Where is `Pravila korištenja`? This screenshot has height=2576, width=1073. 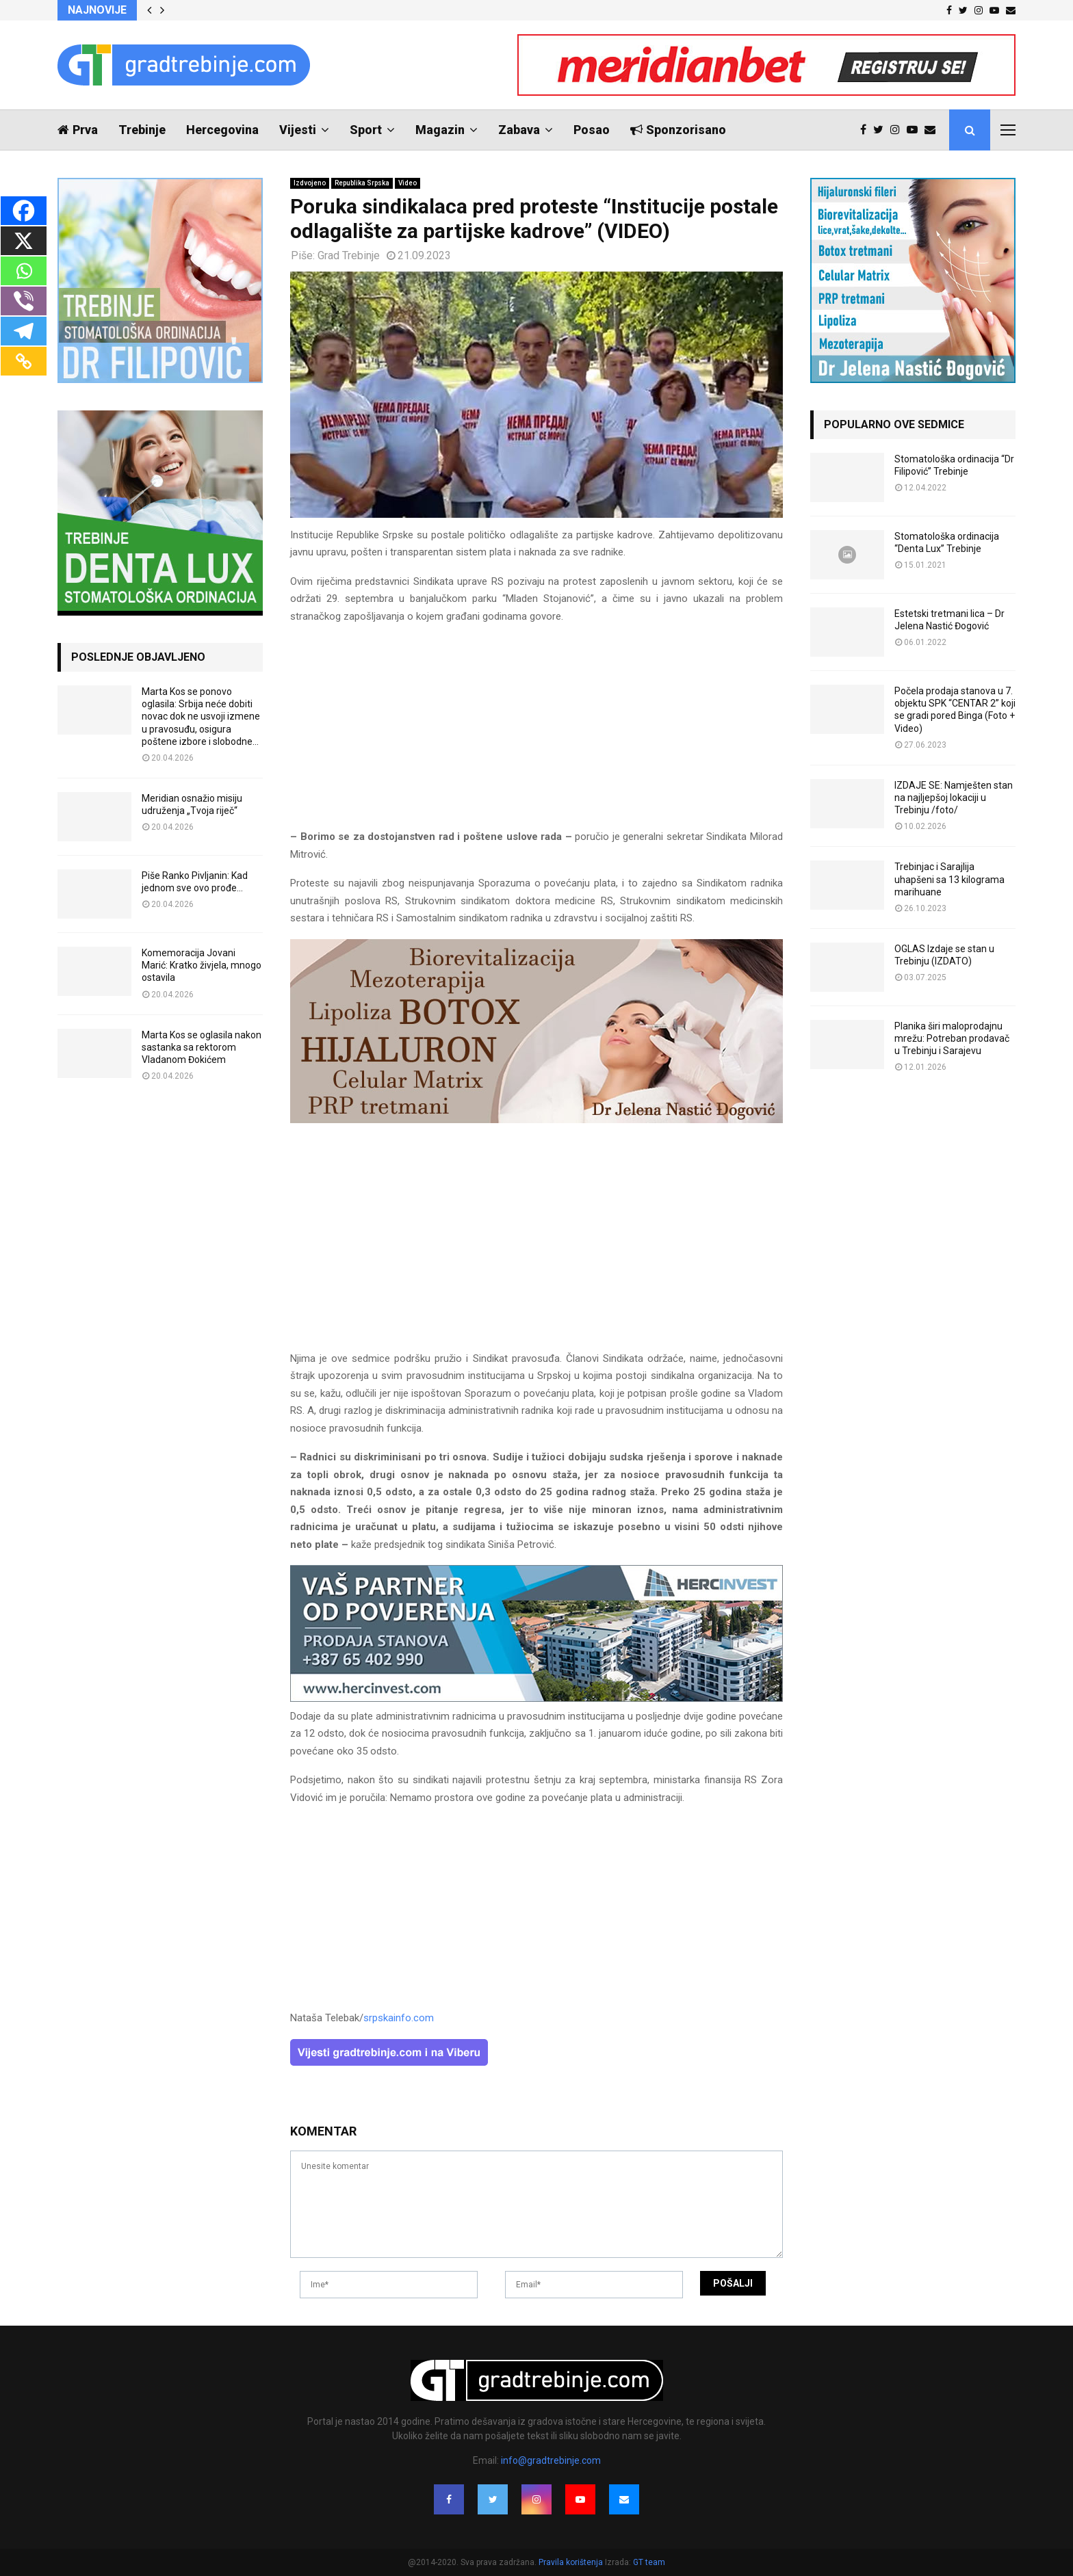
Pravila korištenja is located at coordinates (572, 2562).